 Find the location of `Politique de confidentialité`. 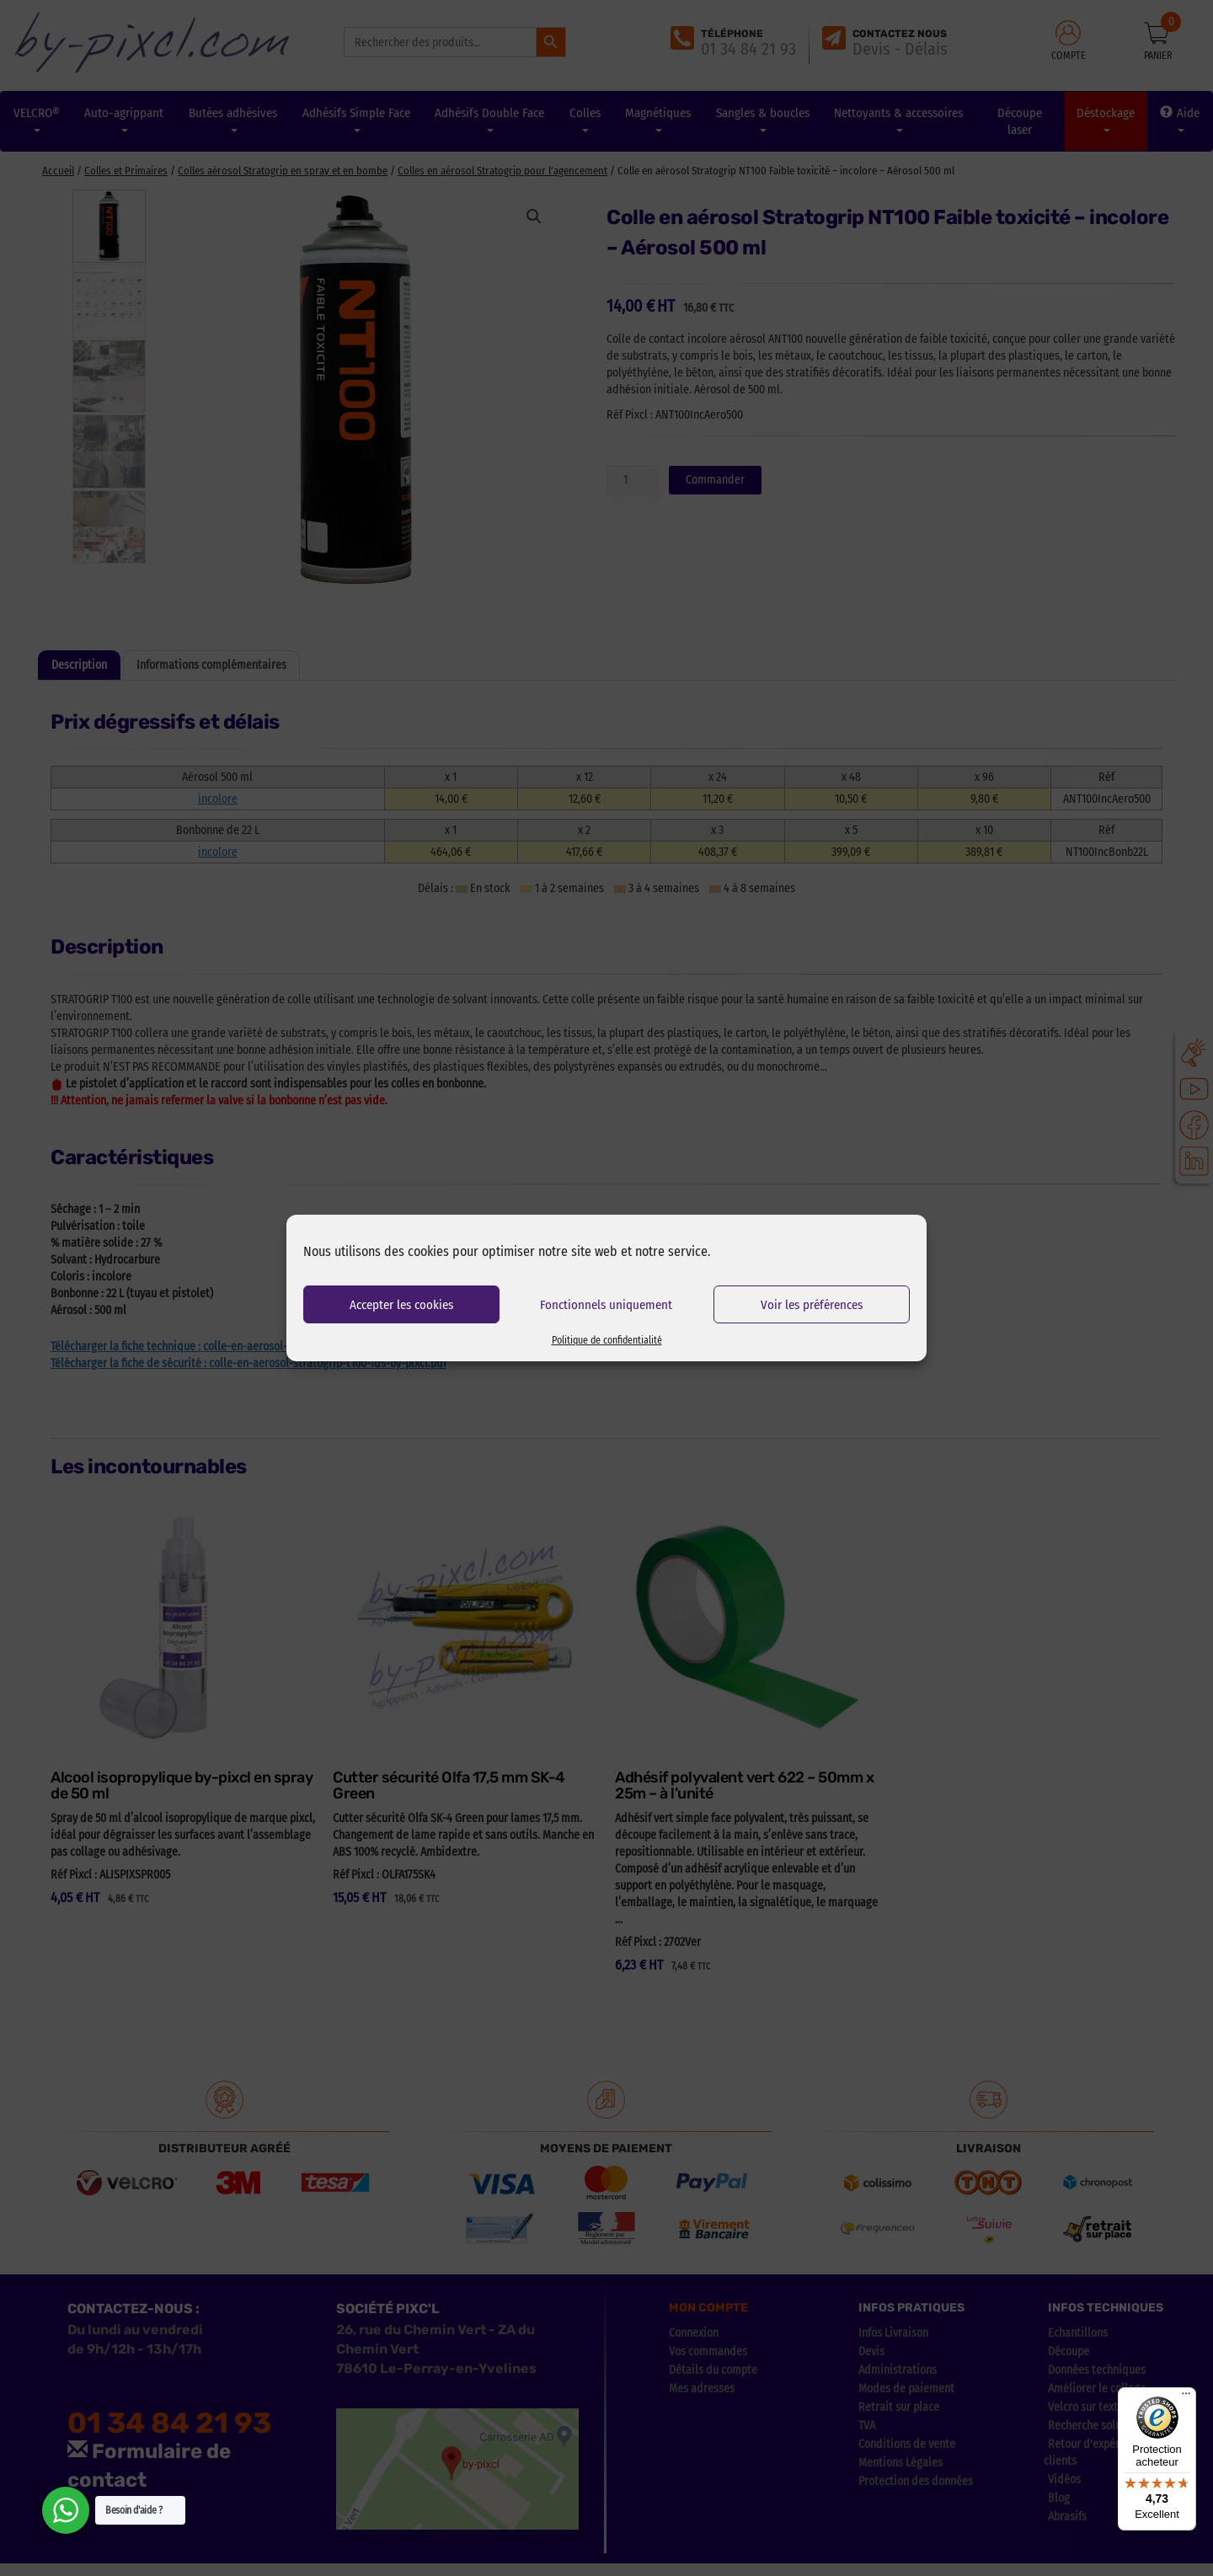

Politique de confidentialité is located at coordinates (607, 1340).